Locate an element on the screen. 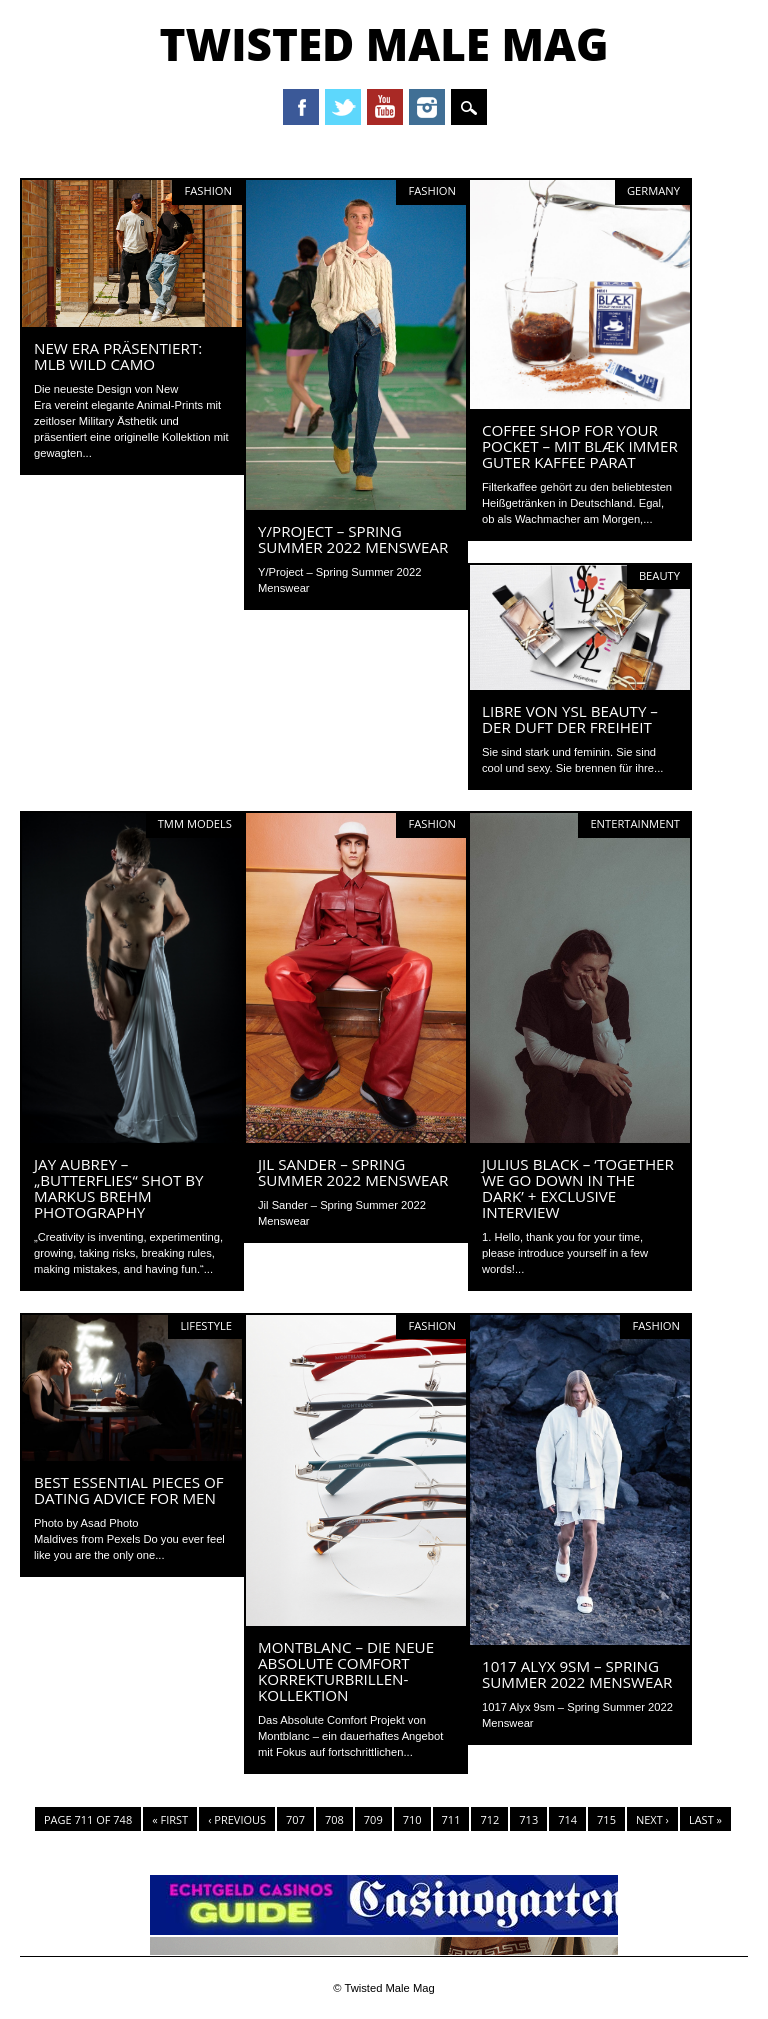  Next › is located at coordinates (652, 1819).